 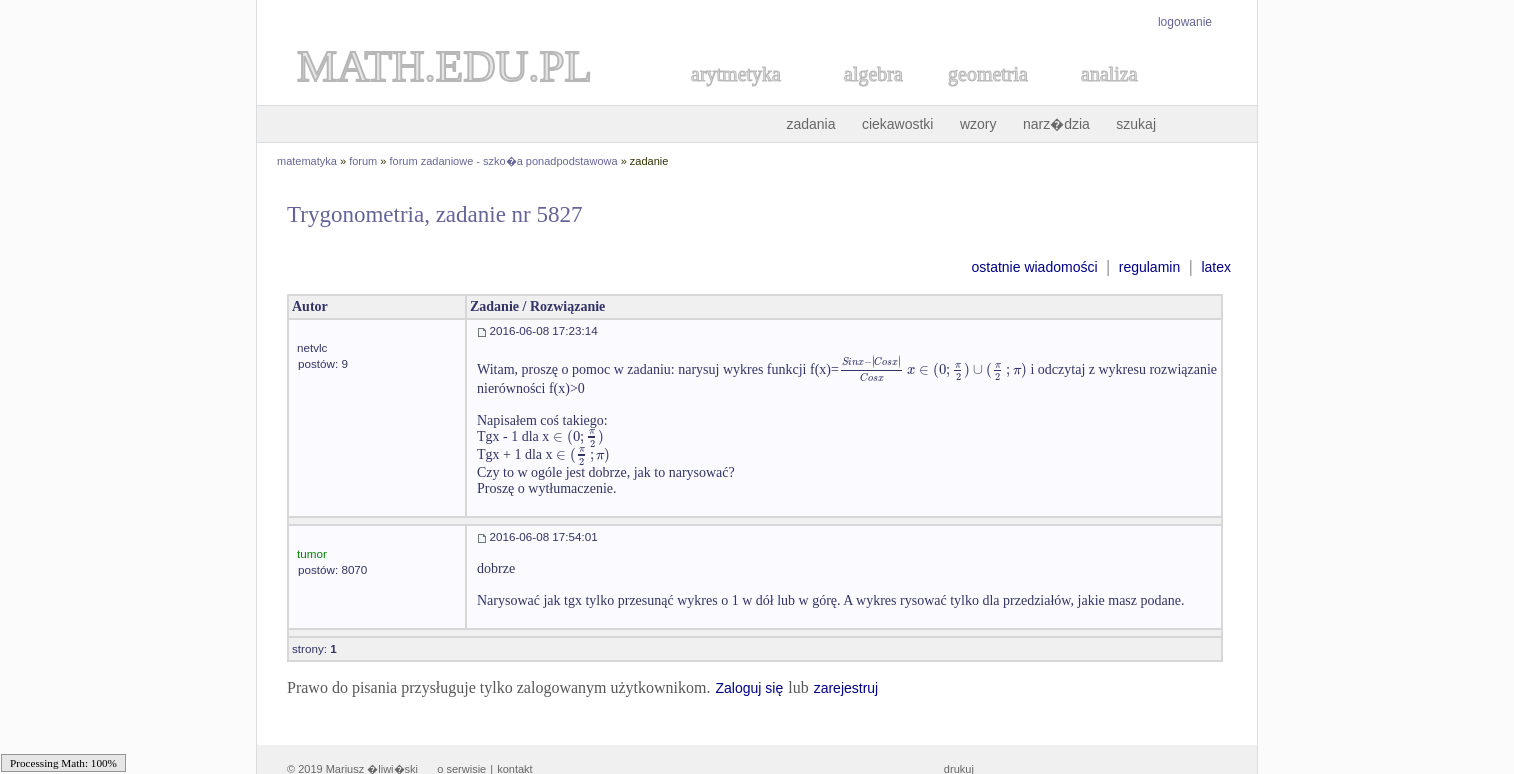 I want to click on [textbox], so click(x=933, y=369).